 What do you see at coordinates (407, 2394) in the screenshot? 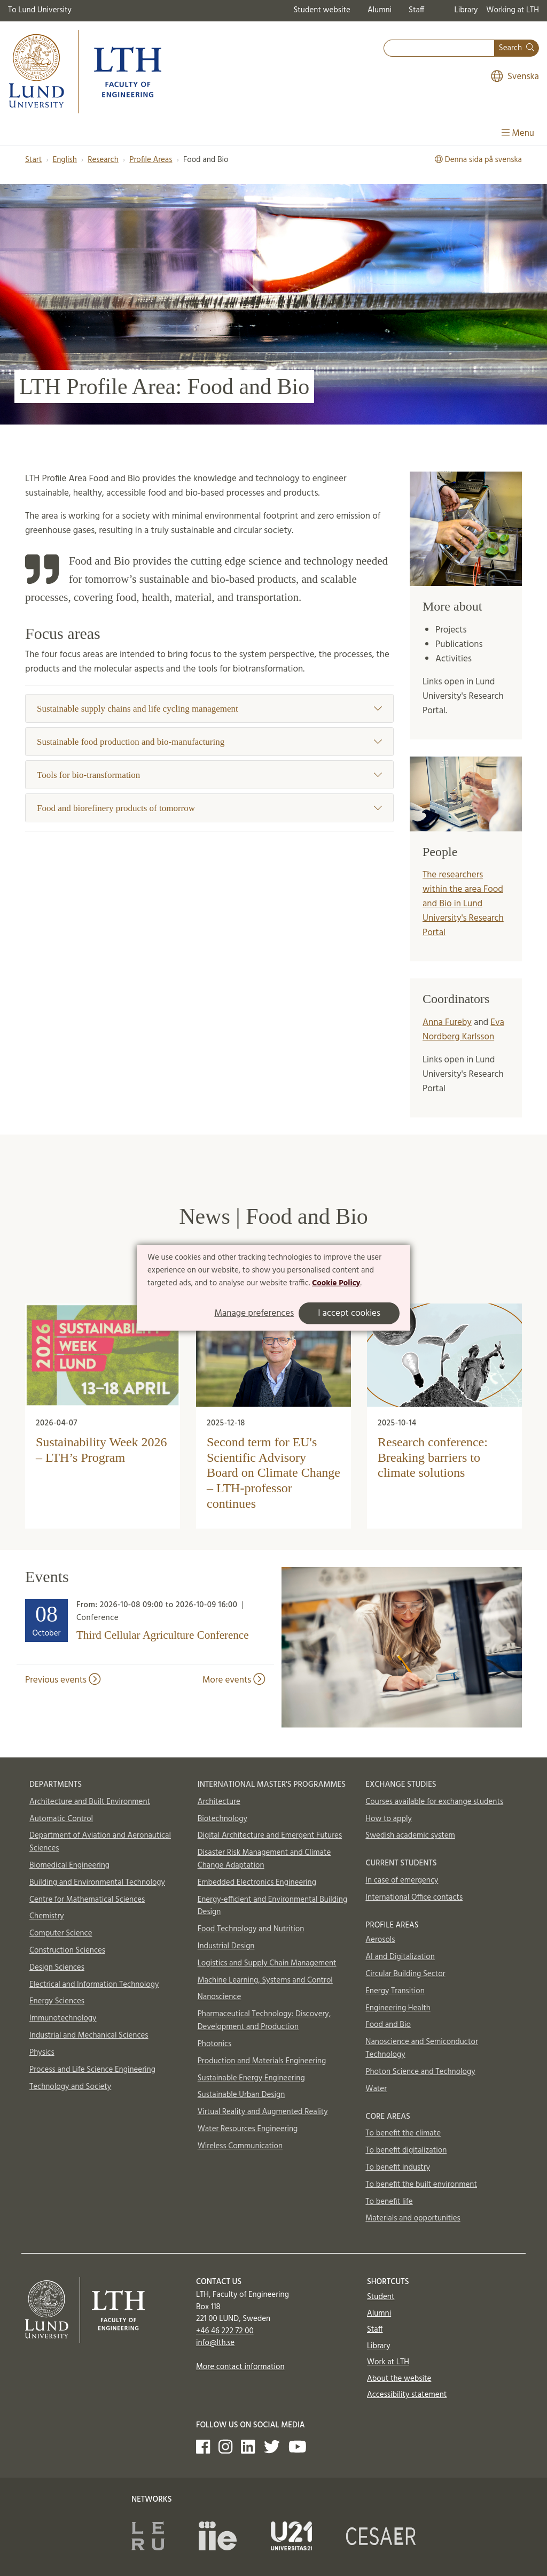
I see `Accessibility statement` at bounding box center [407, 2394].